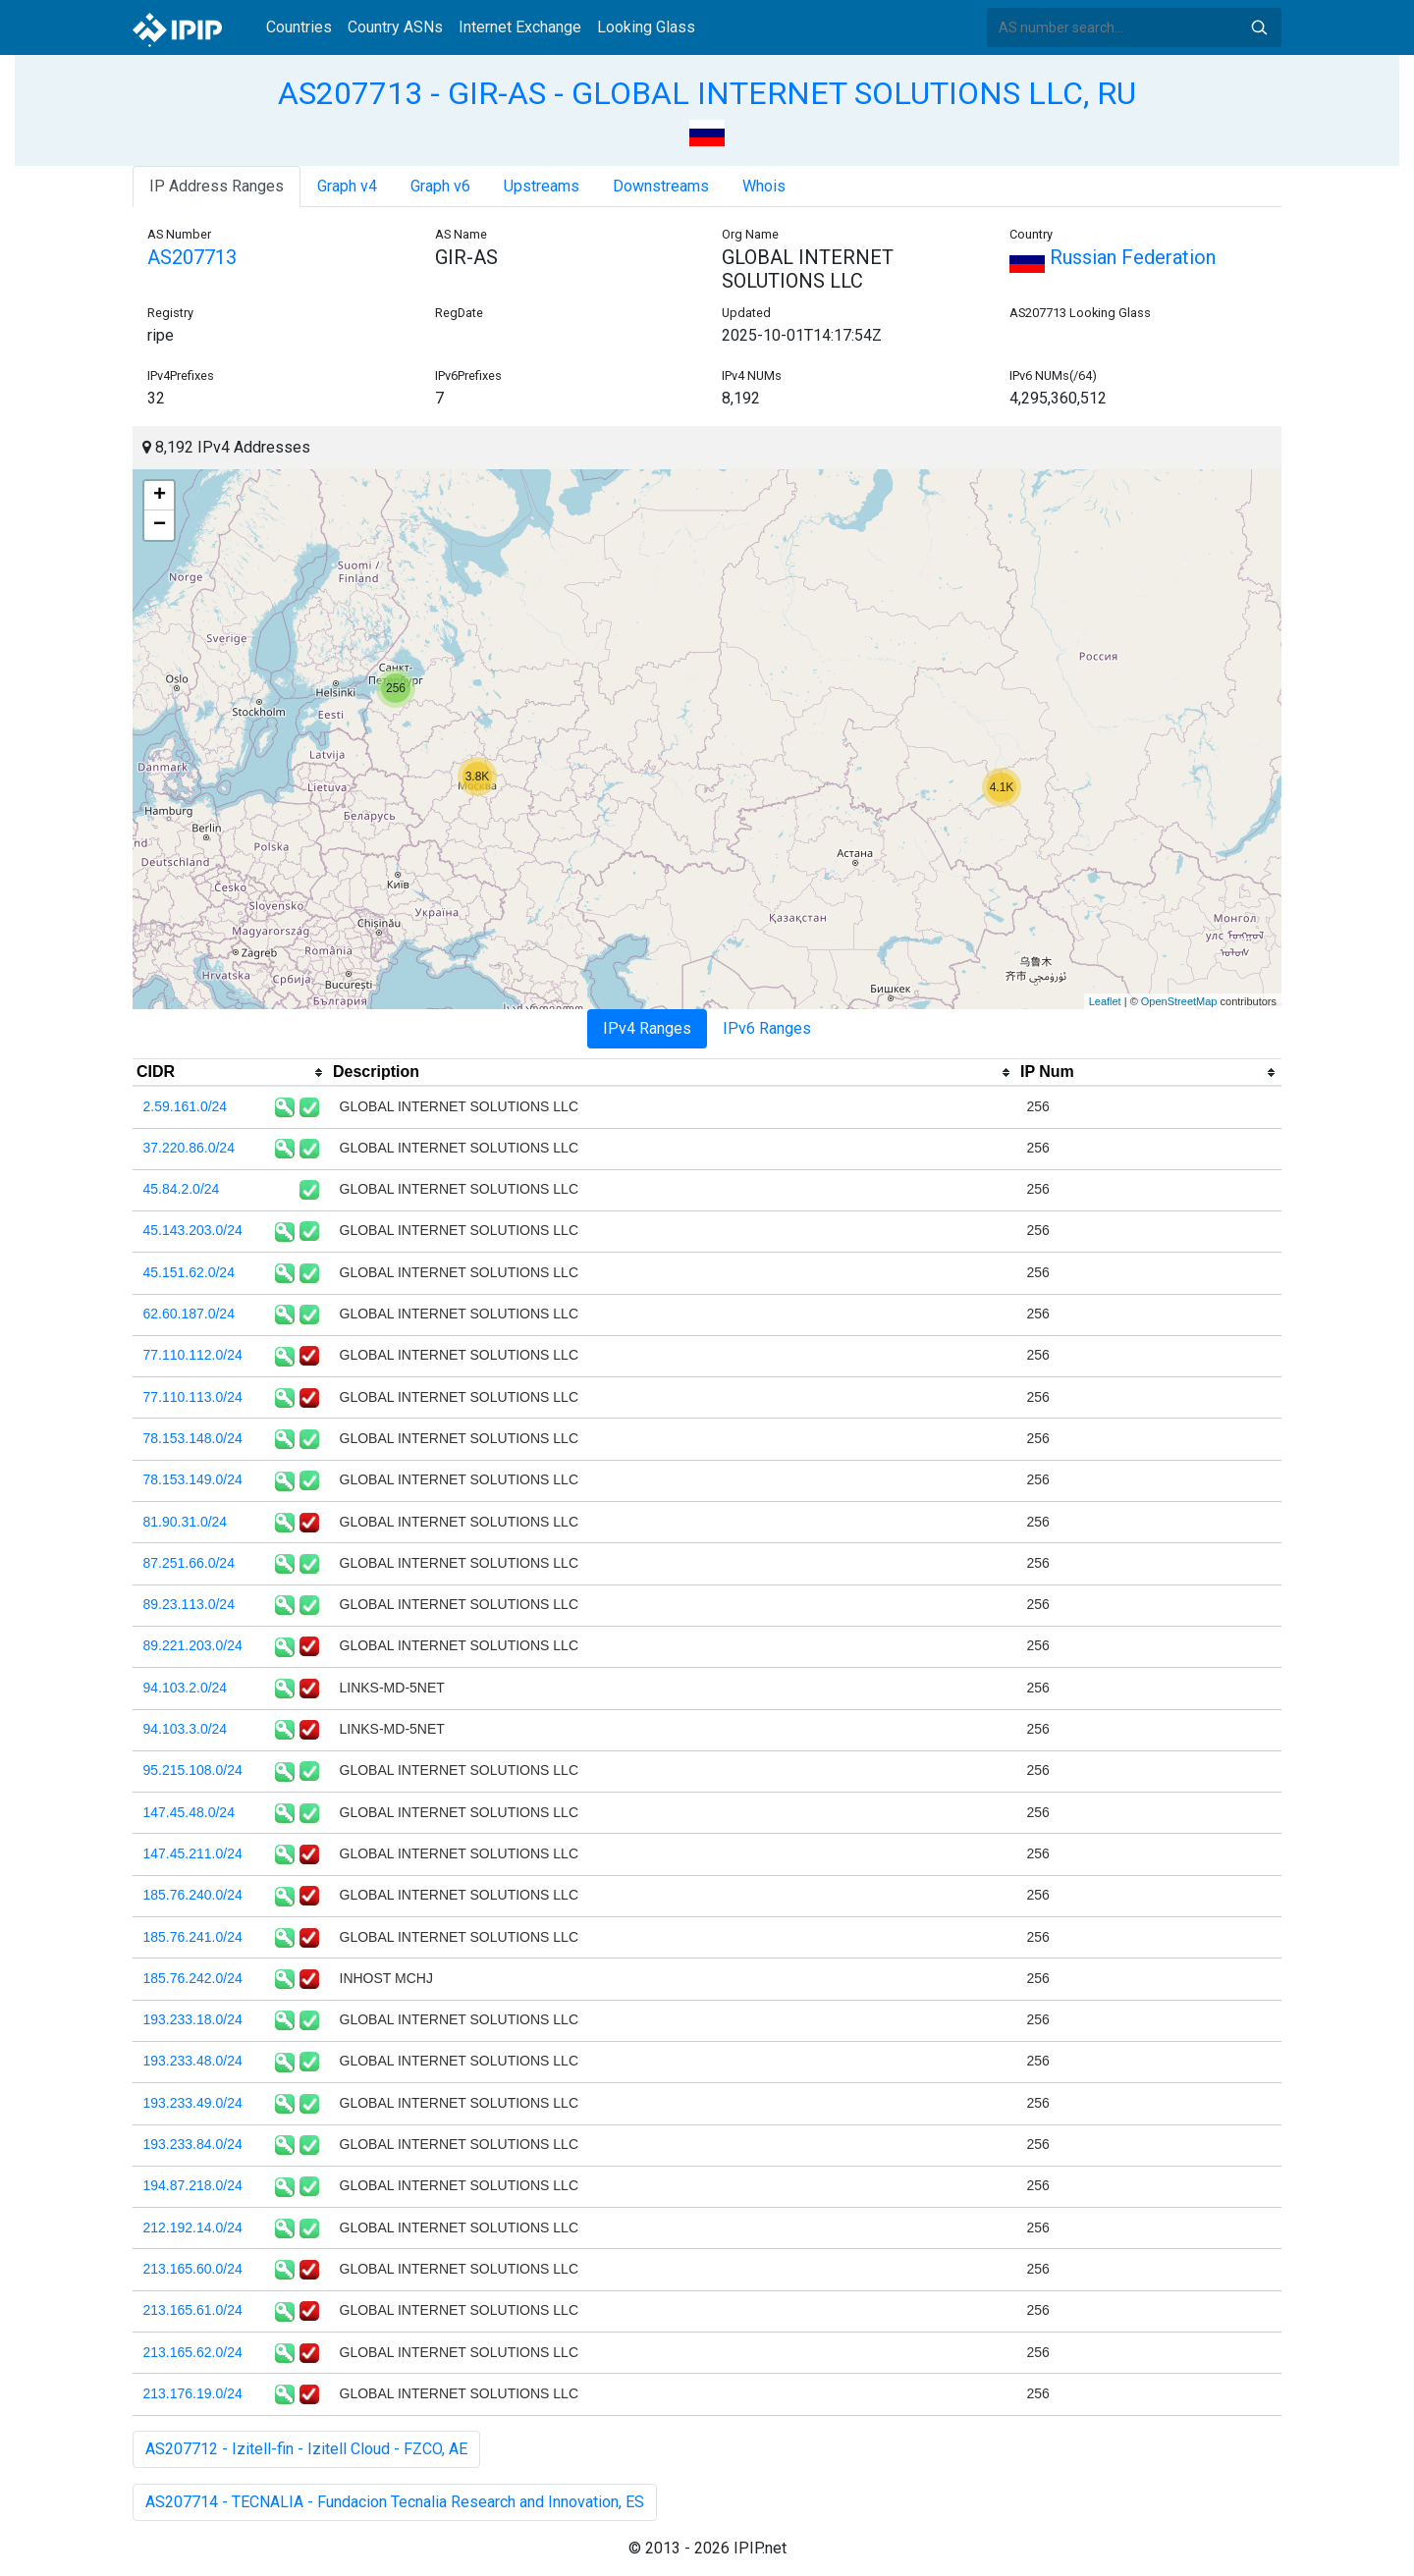 This screenshot has width=1414, height=2576. I want to click on 147.45.48.0/24, so click(189, 1812).